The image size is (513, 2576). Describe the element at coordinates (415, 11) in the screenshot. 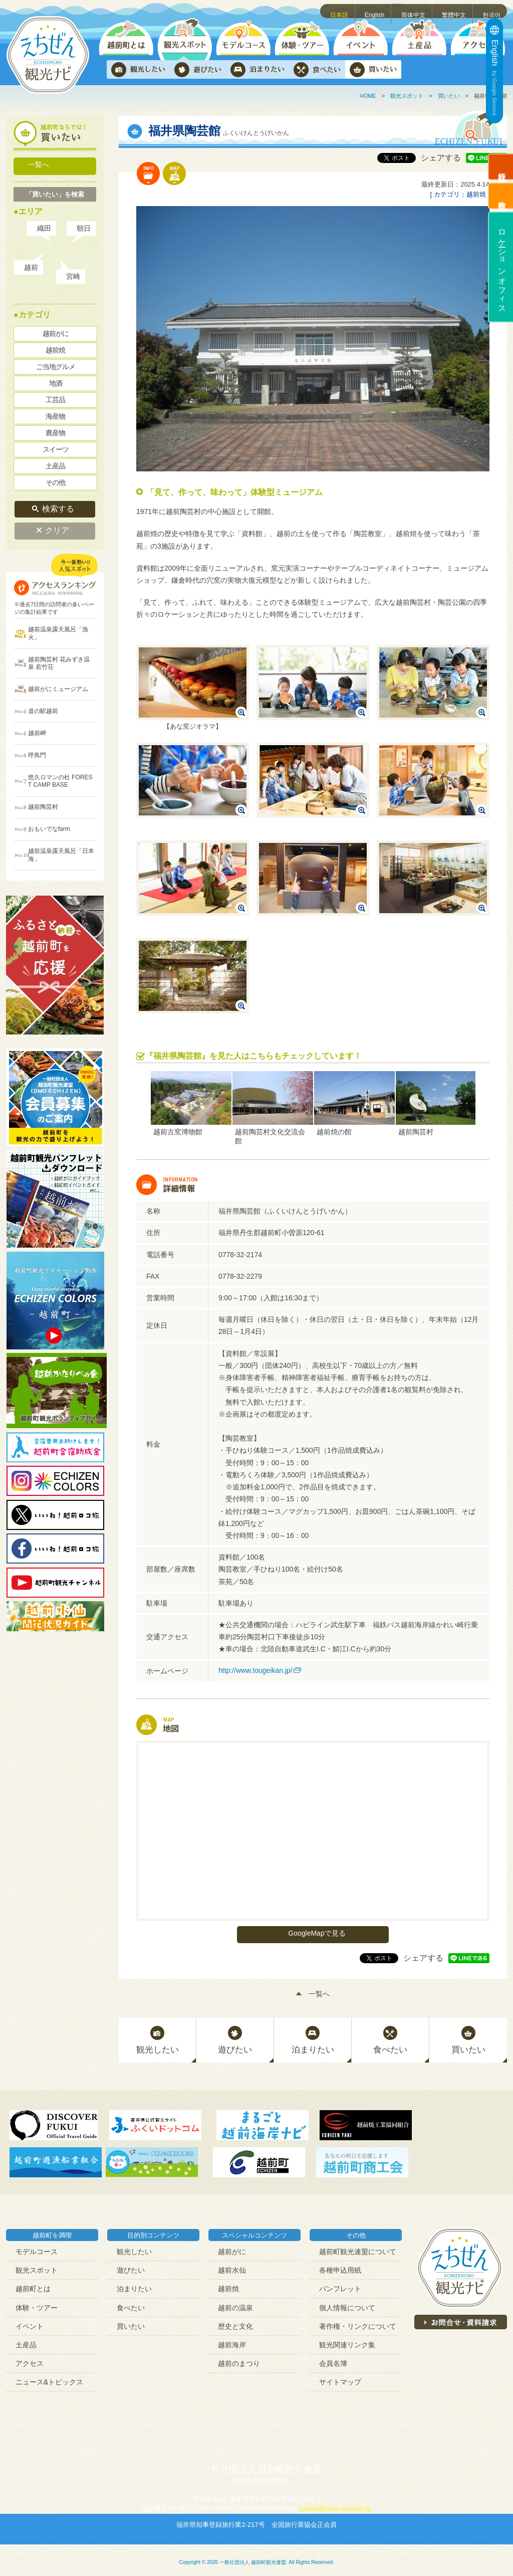

I see `简体中文` at that location.